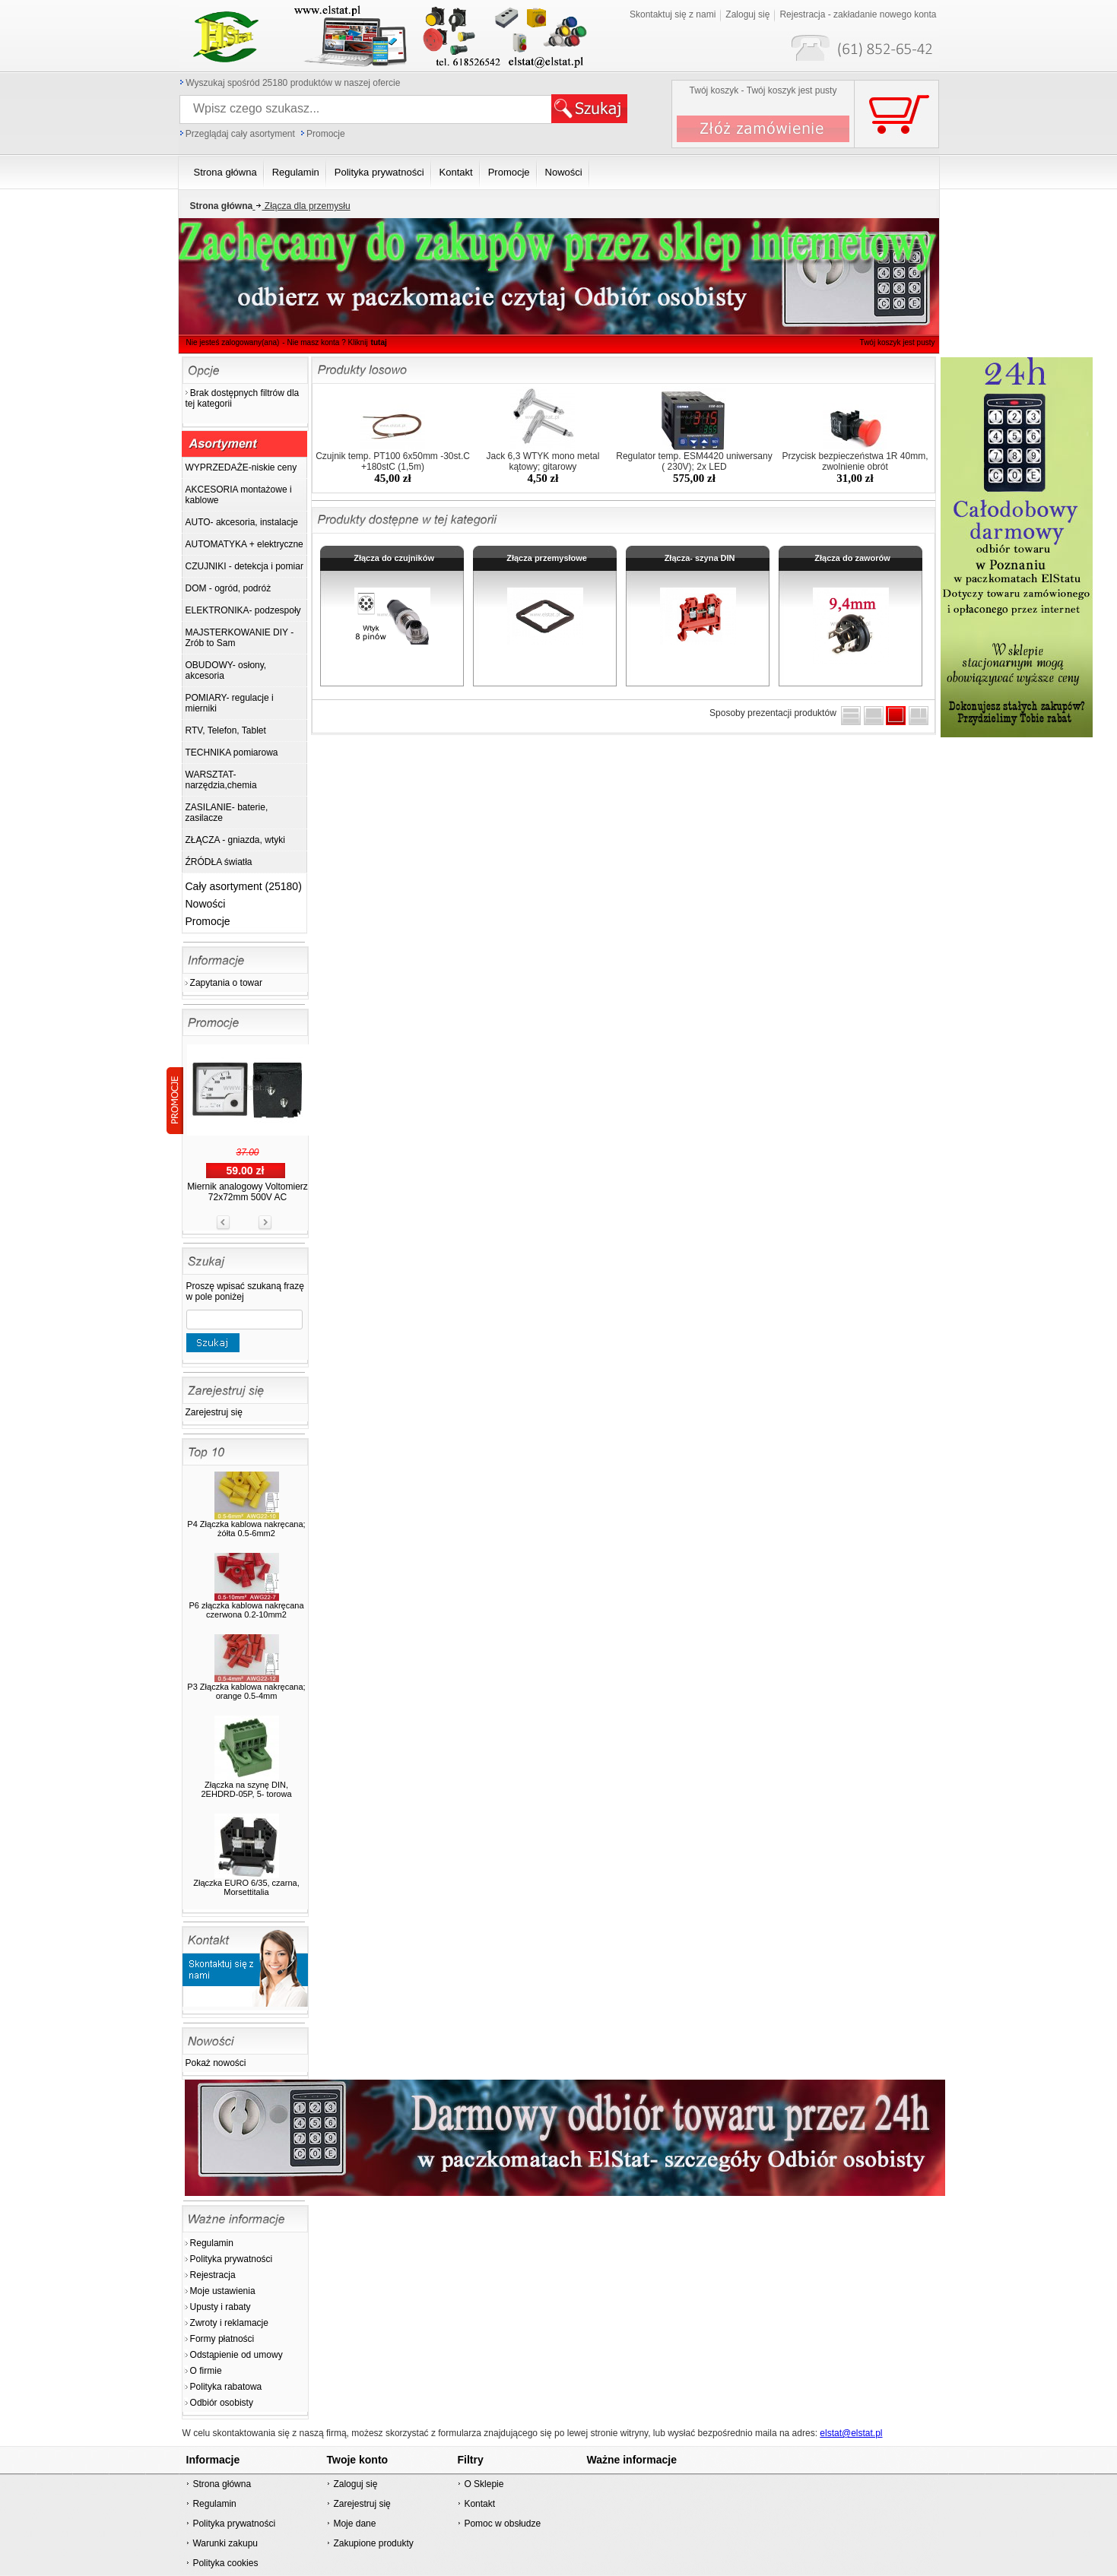  I want to click on Skontaktuj się z nami, so click(673, 14).